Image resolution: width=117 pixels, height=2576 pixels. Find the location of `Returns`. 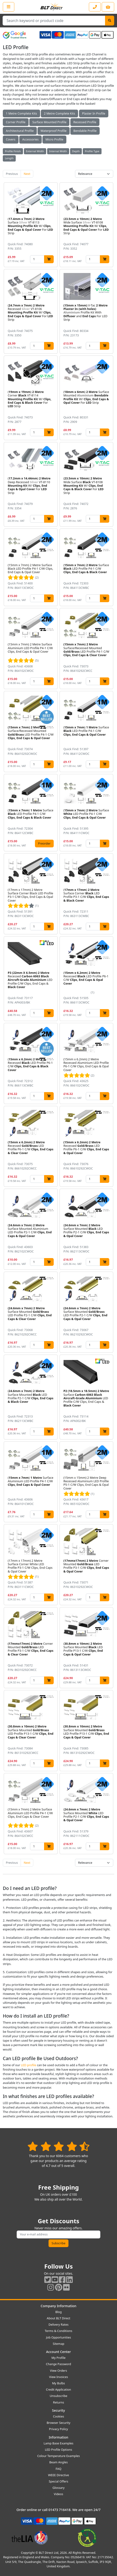

Returns is located at coordinates (58, 2402).